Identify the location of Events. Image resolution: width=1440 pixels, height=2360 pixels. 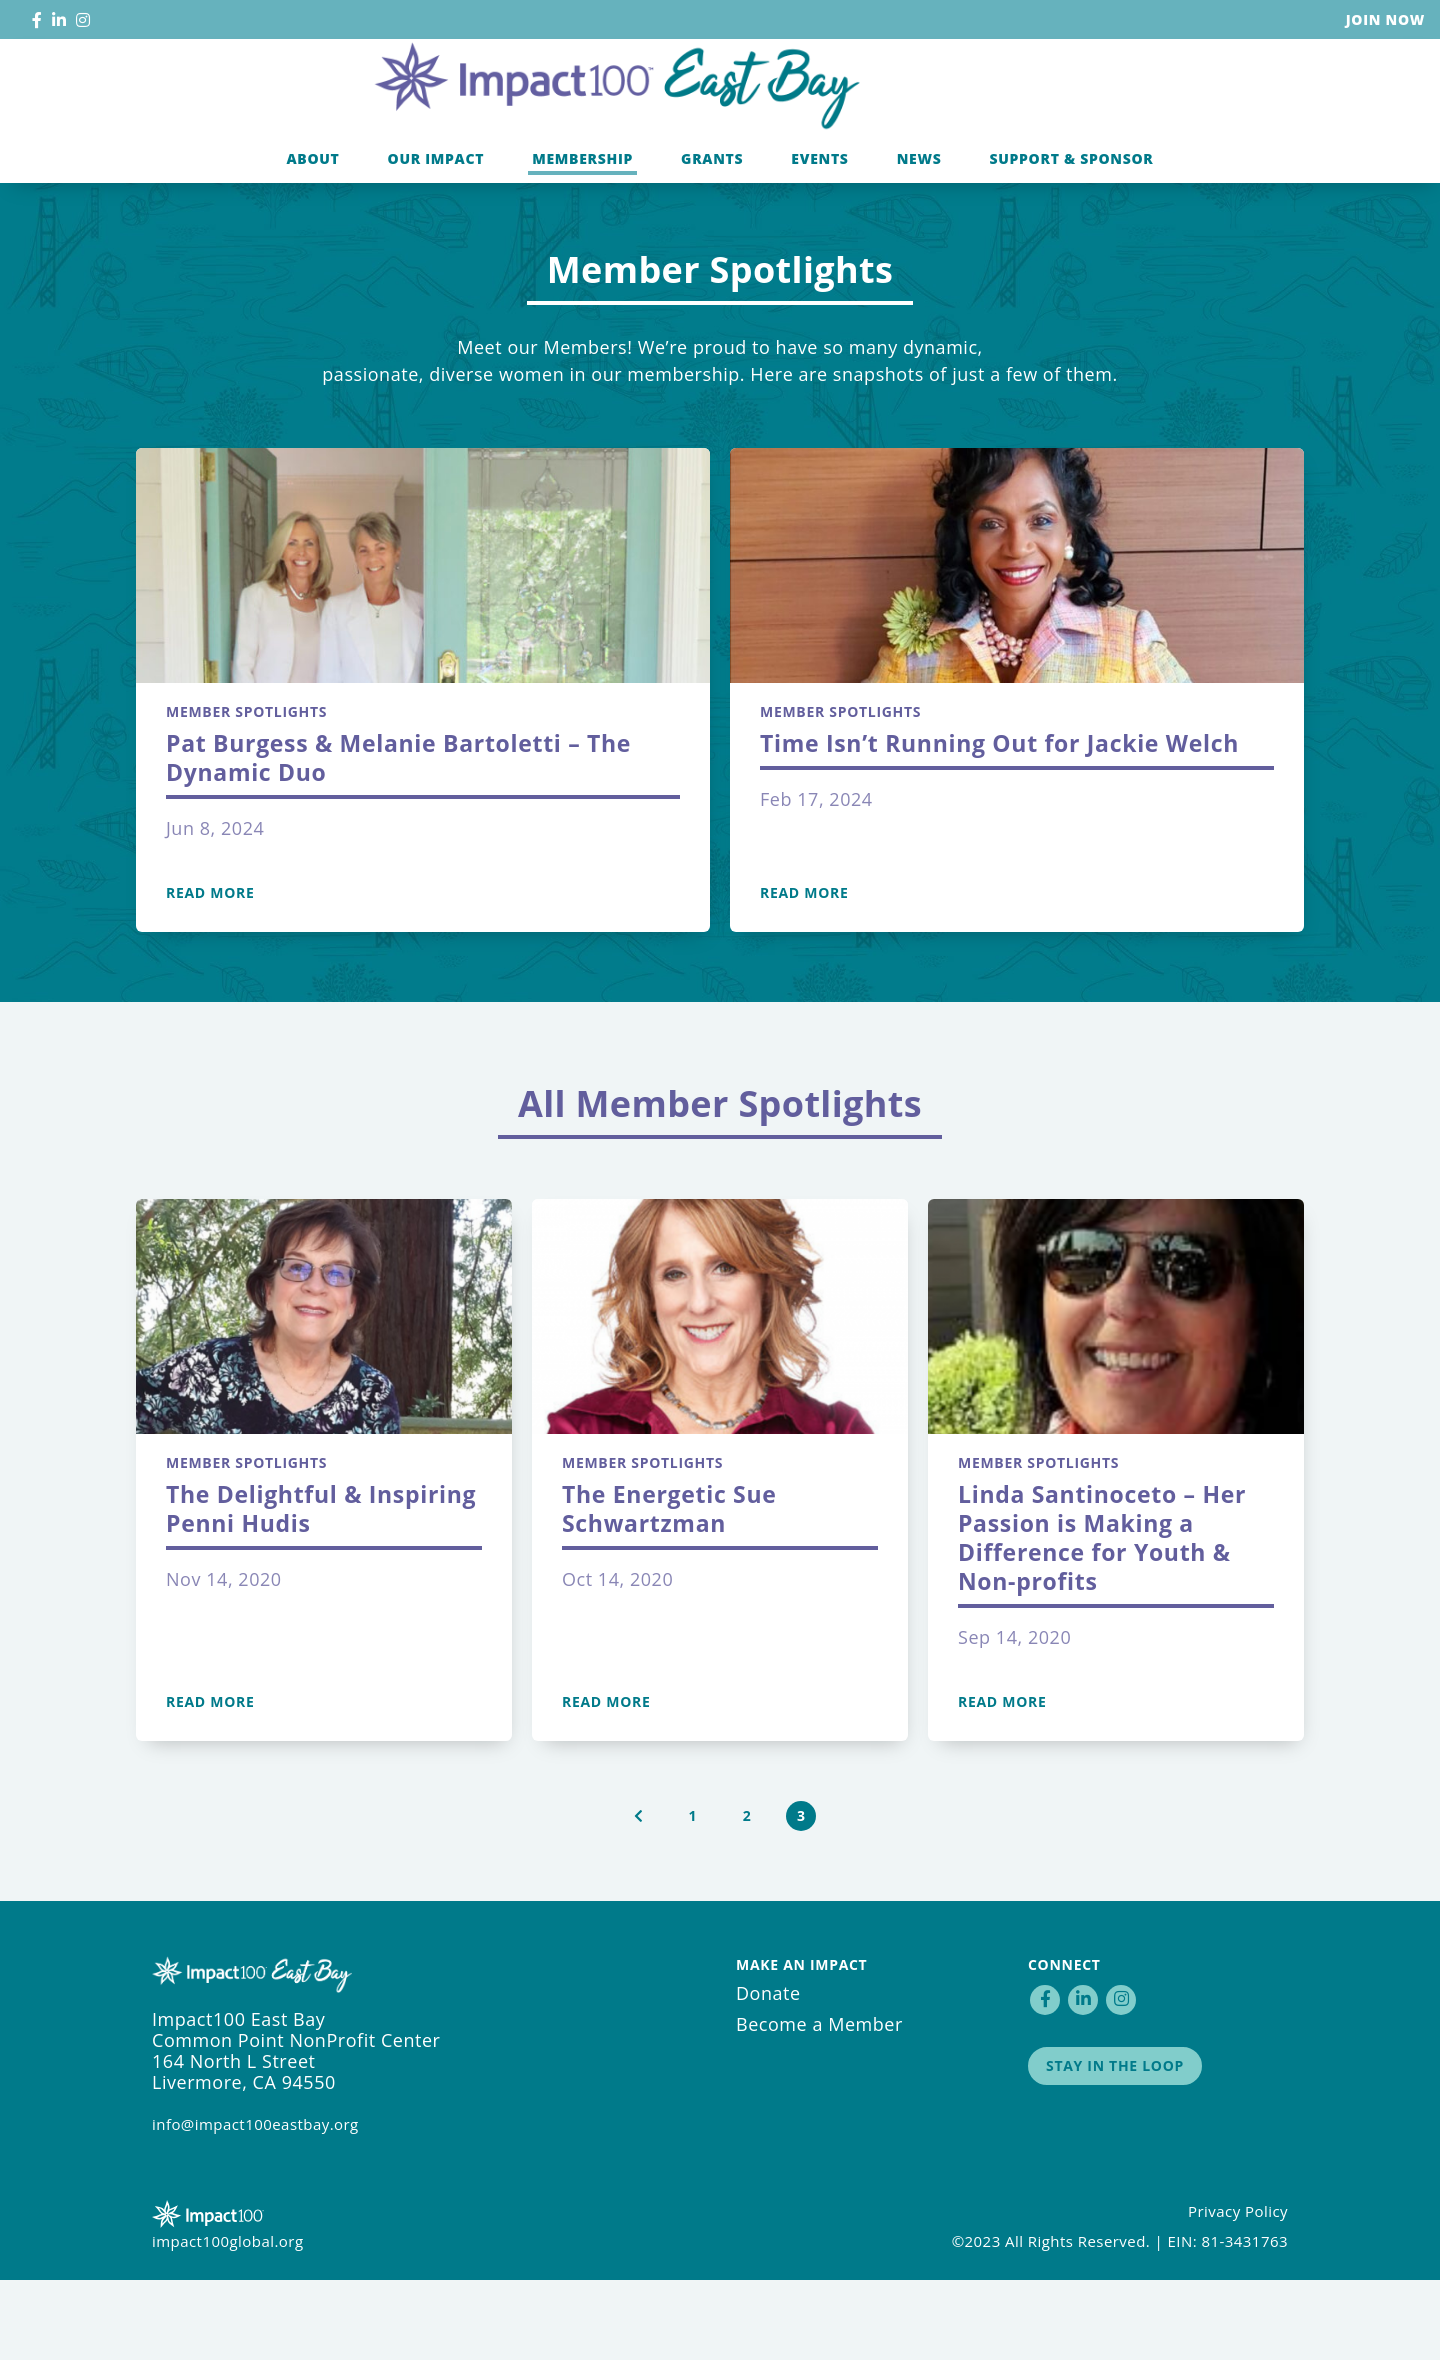
(819, 233).